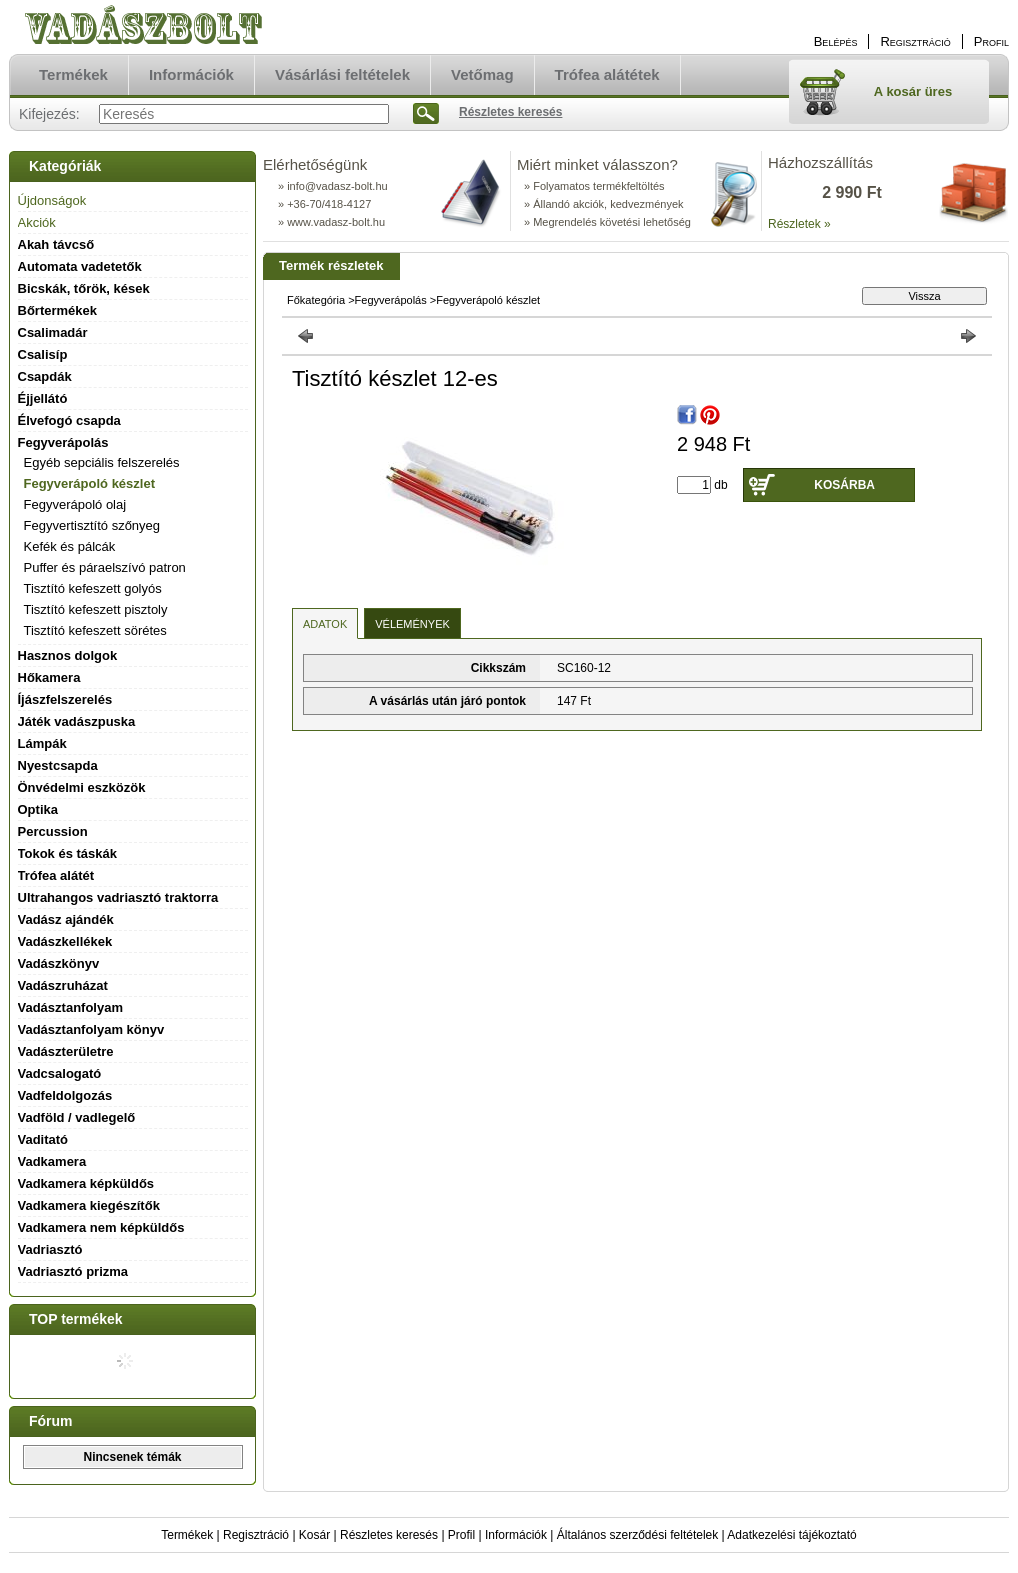 The image size is (1018, 1573). I want to click on Vadásztanfolyam, so click(71, 1007).